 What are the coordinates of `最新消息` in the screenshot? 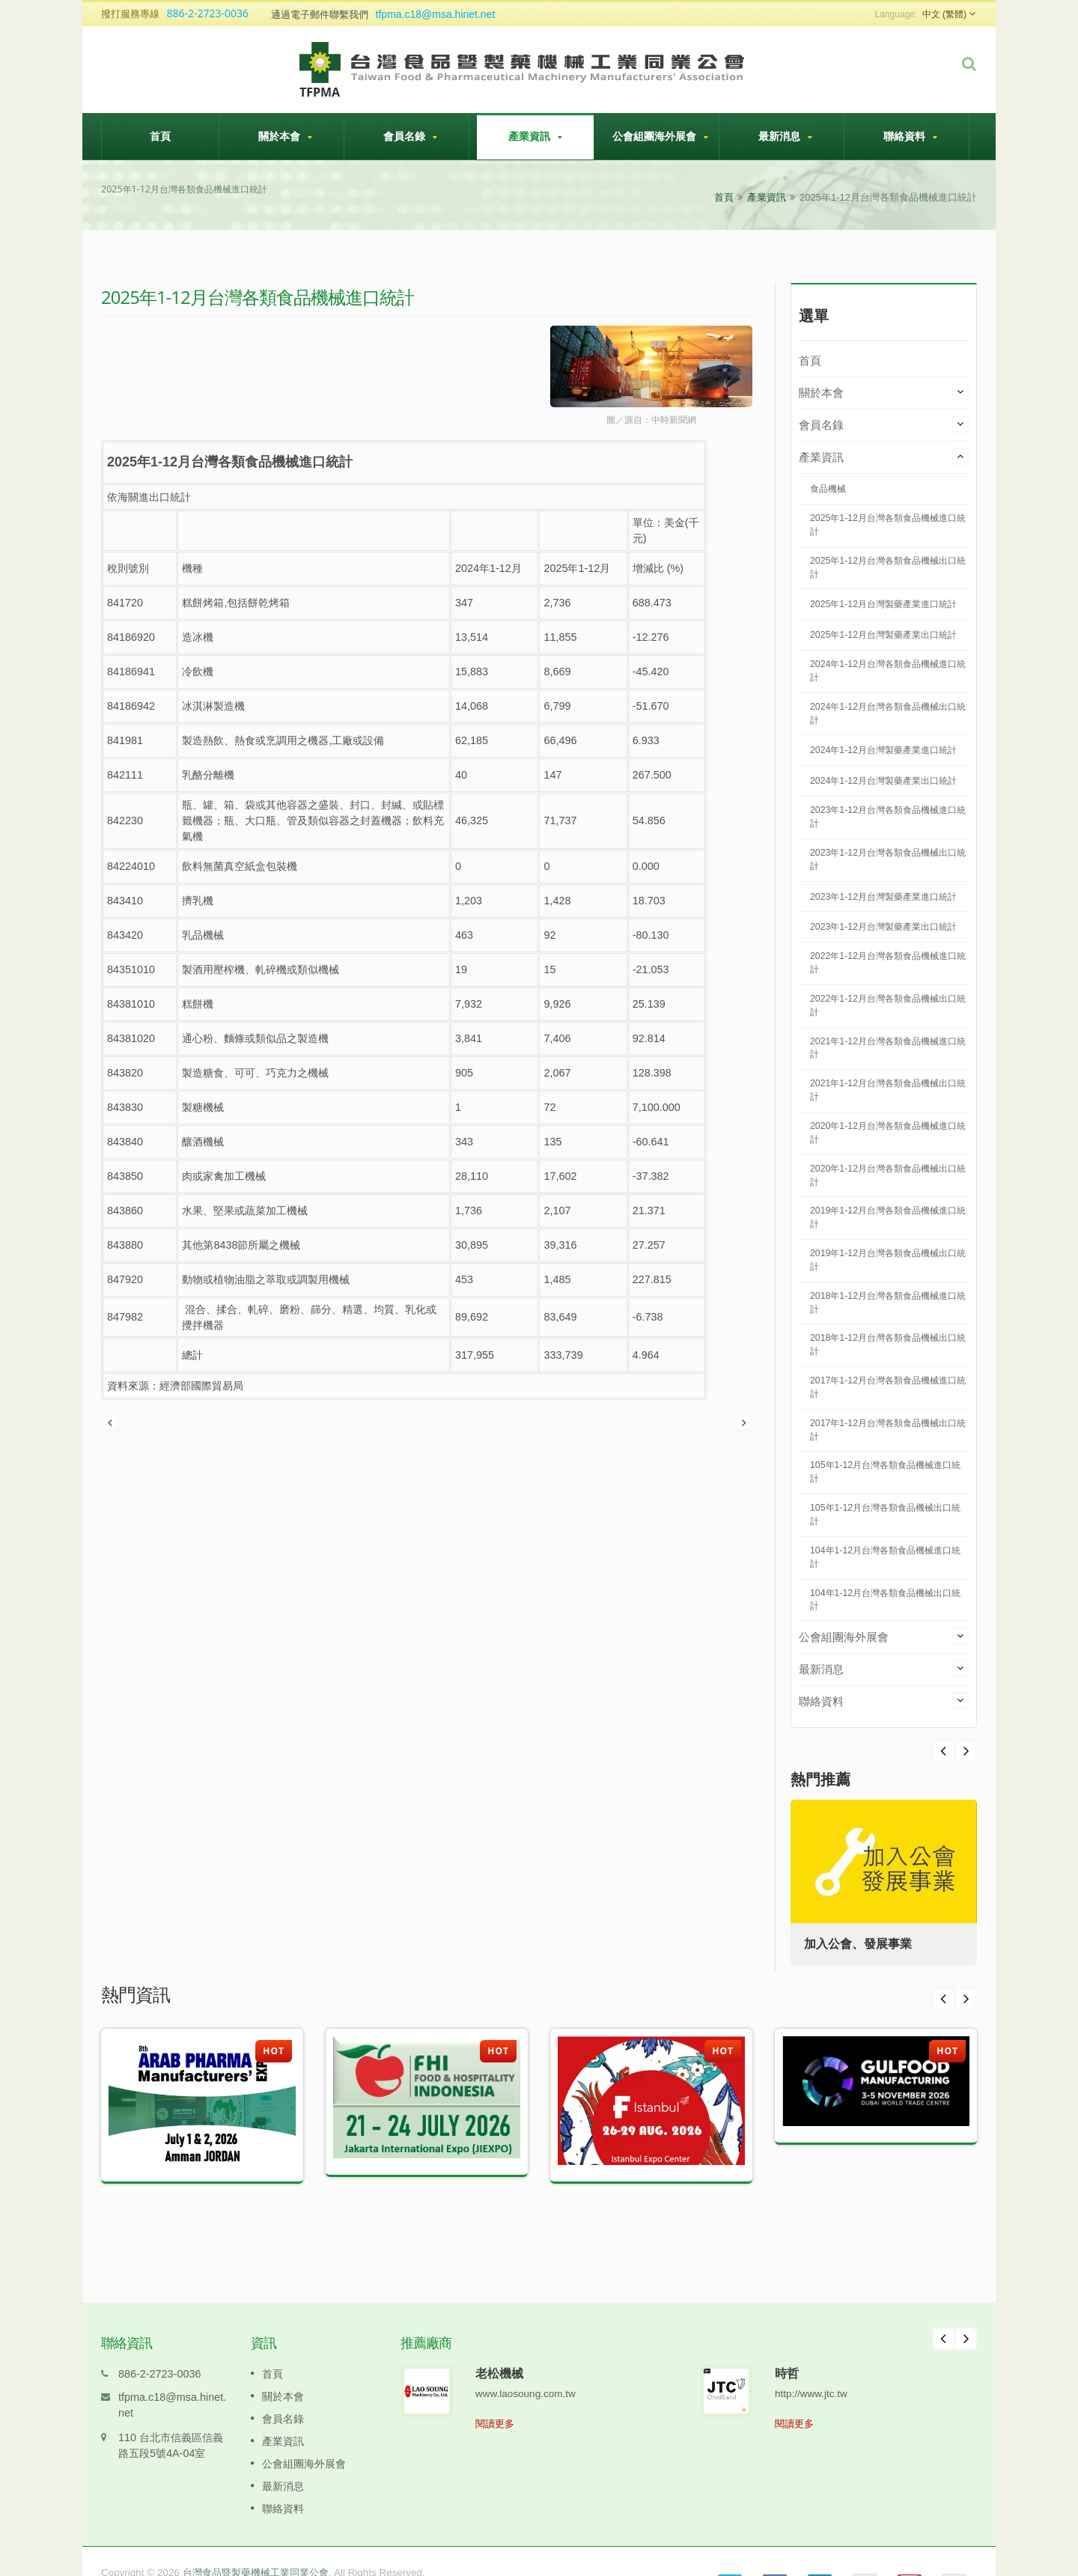 It's located at (785, 136).